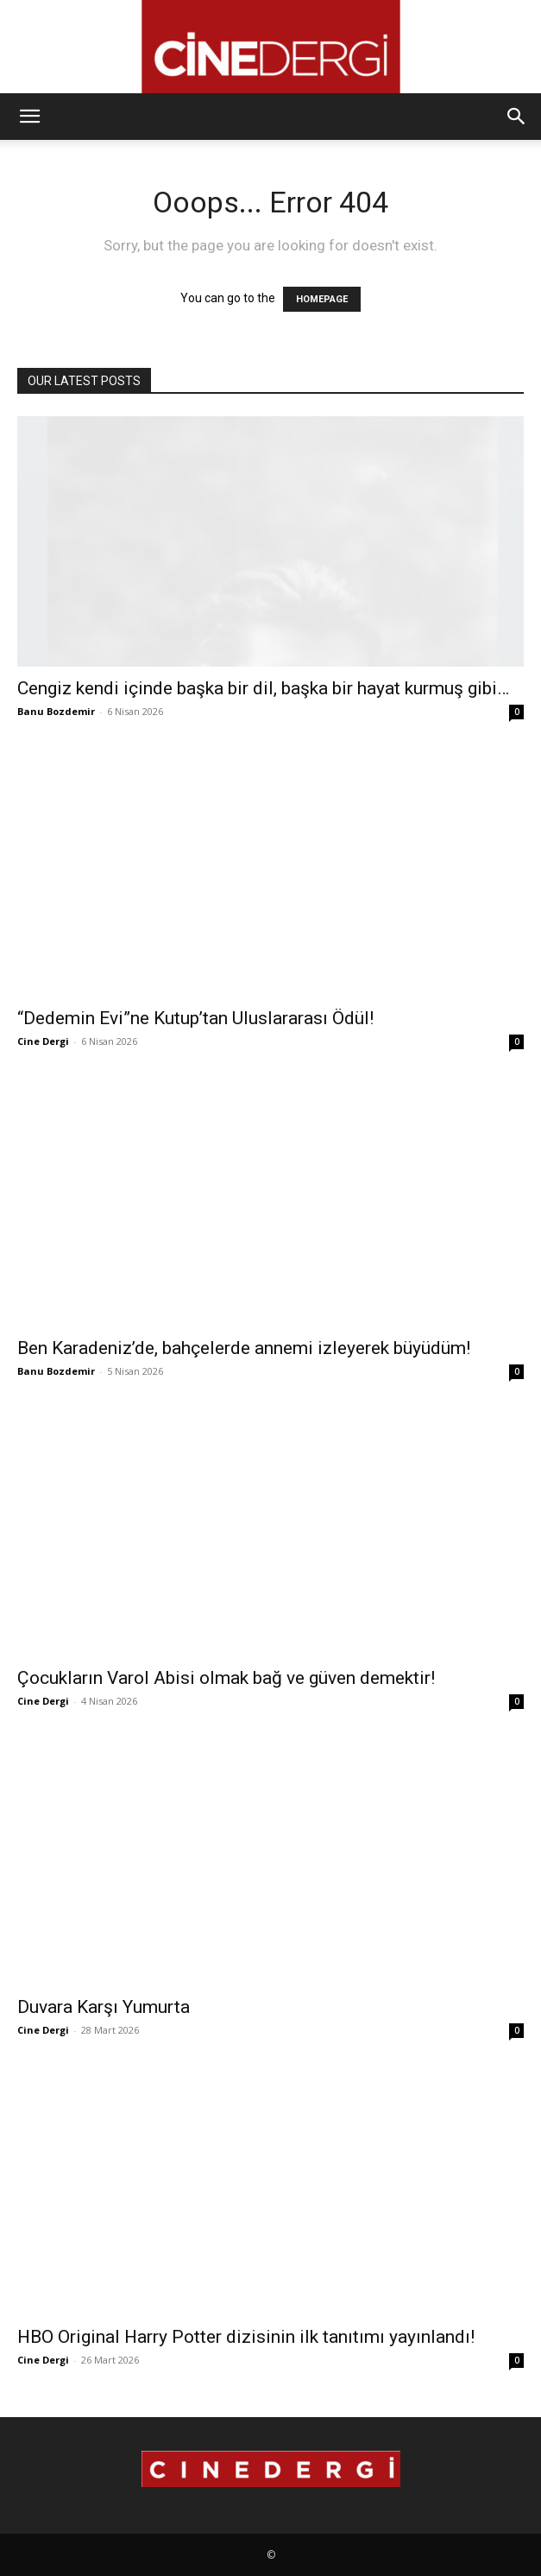 The width and height of the screenshot is (541, 2576). I want to click on “Dedemin Evi”ne Kutup’tan Uluslararası Ödül!, so click(195, 1018).